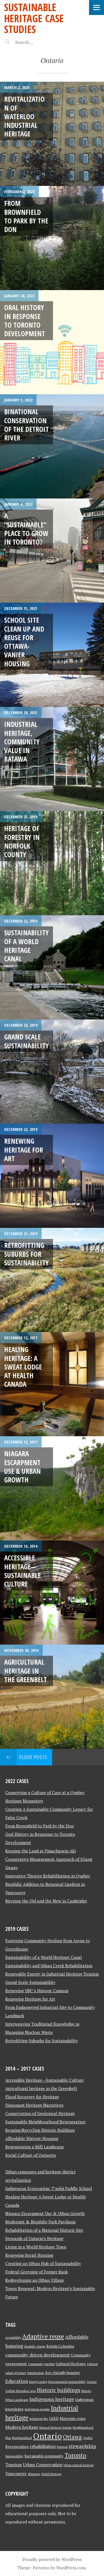 Image resolution: width=104 pixels, height=2576 pixels. I want to click on Education [Education (5 items)], so click(16, 2381).